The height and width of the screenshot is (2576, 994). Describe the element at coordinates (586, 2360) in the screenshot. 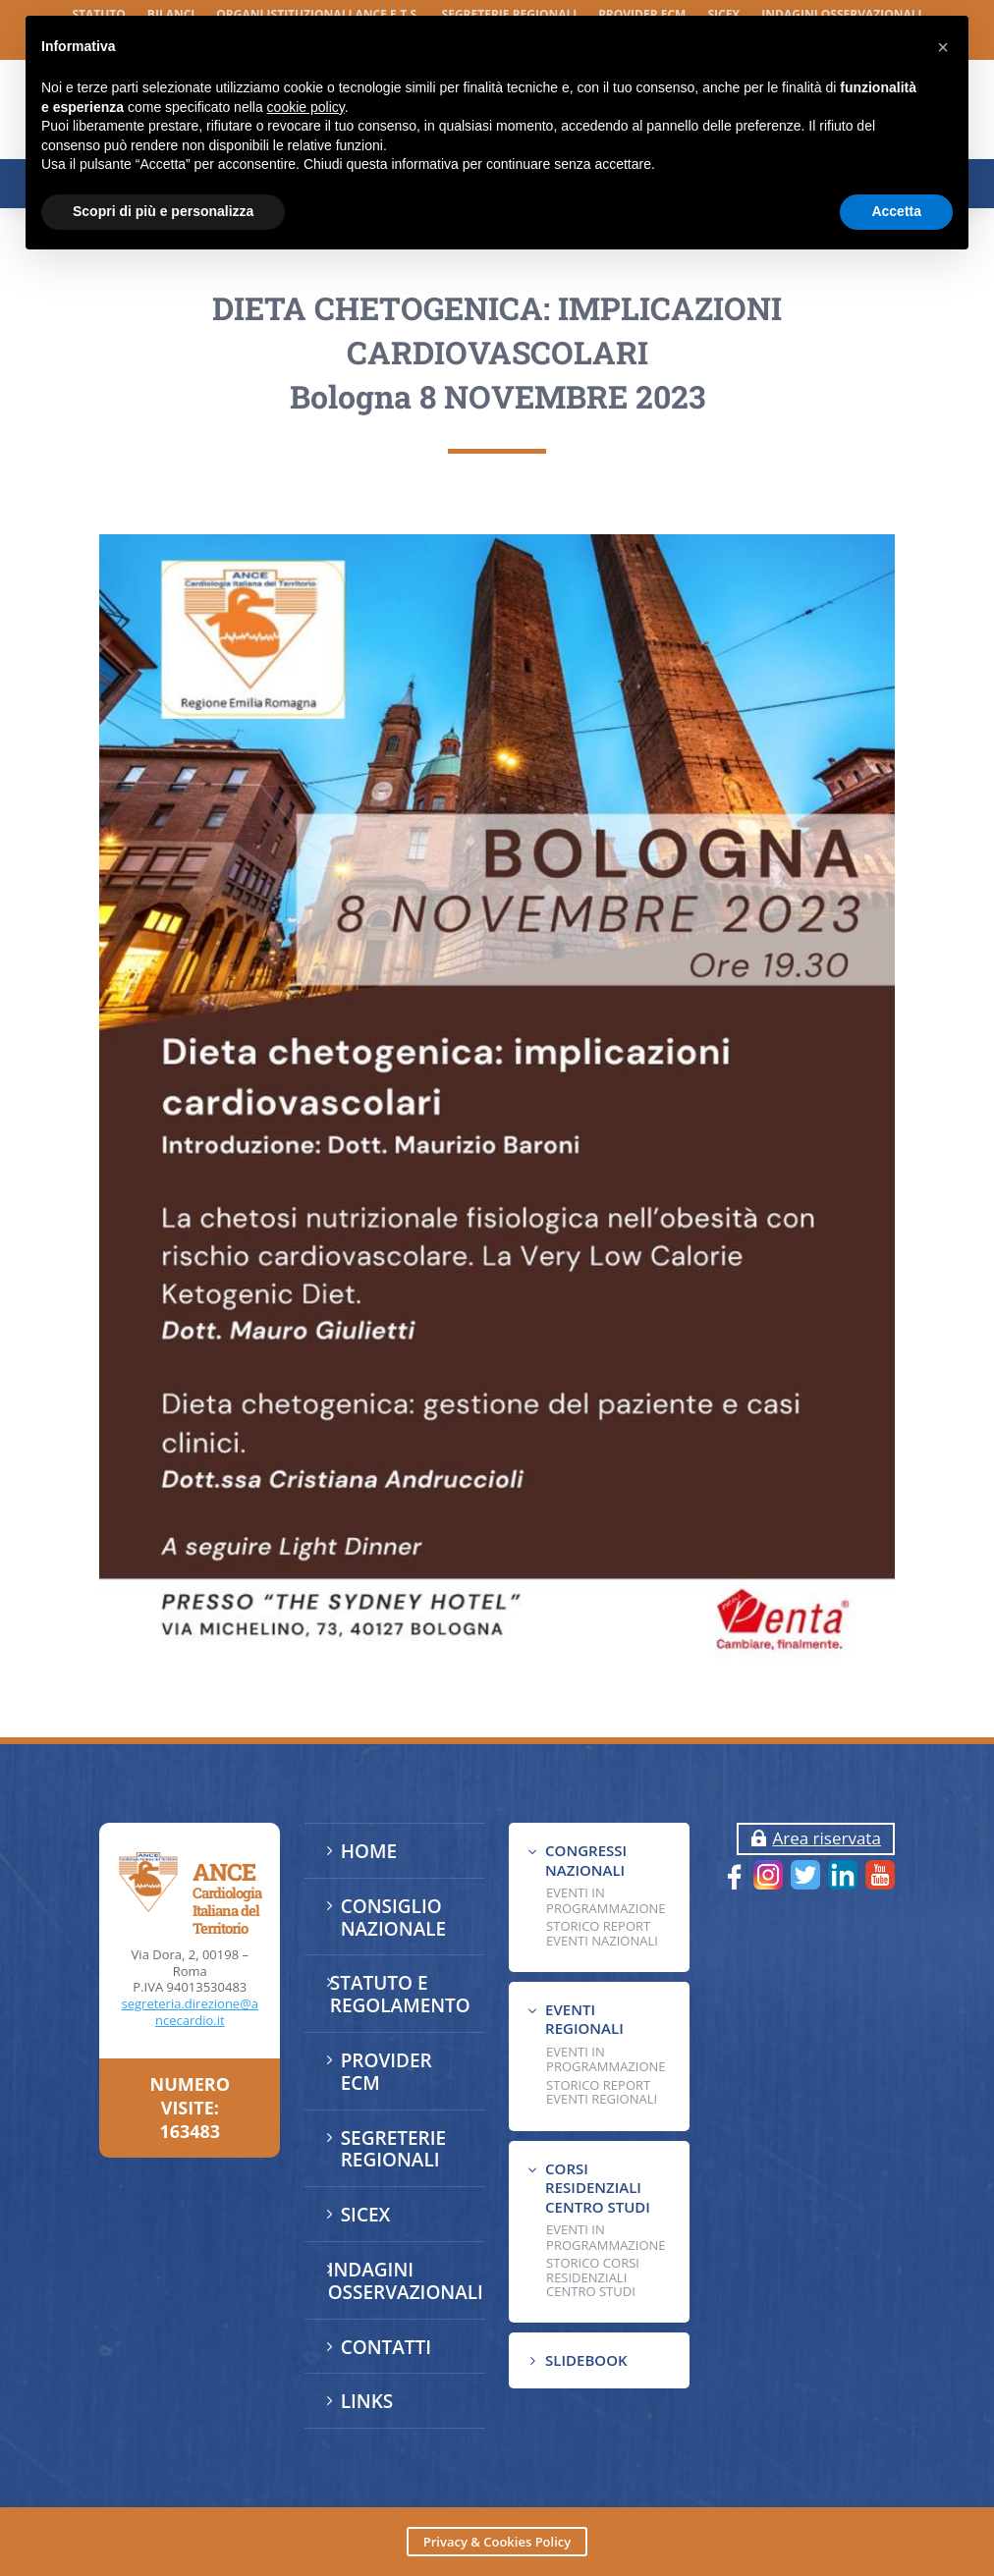

I see `SLIDEBOOK` at that location.